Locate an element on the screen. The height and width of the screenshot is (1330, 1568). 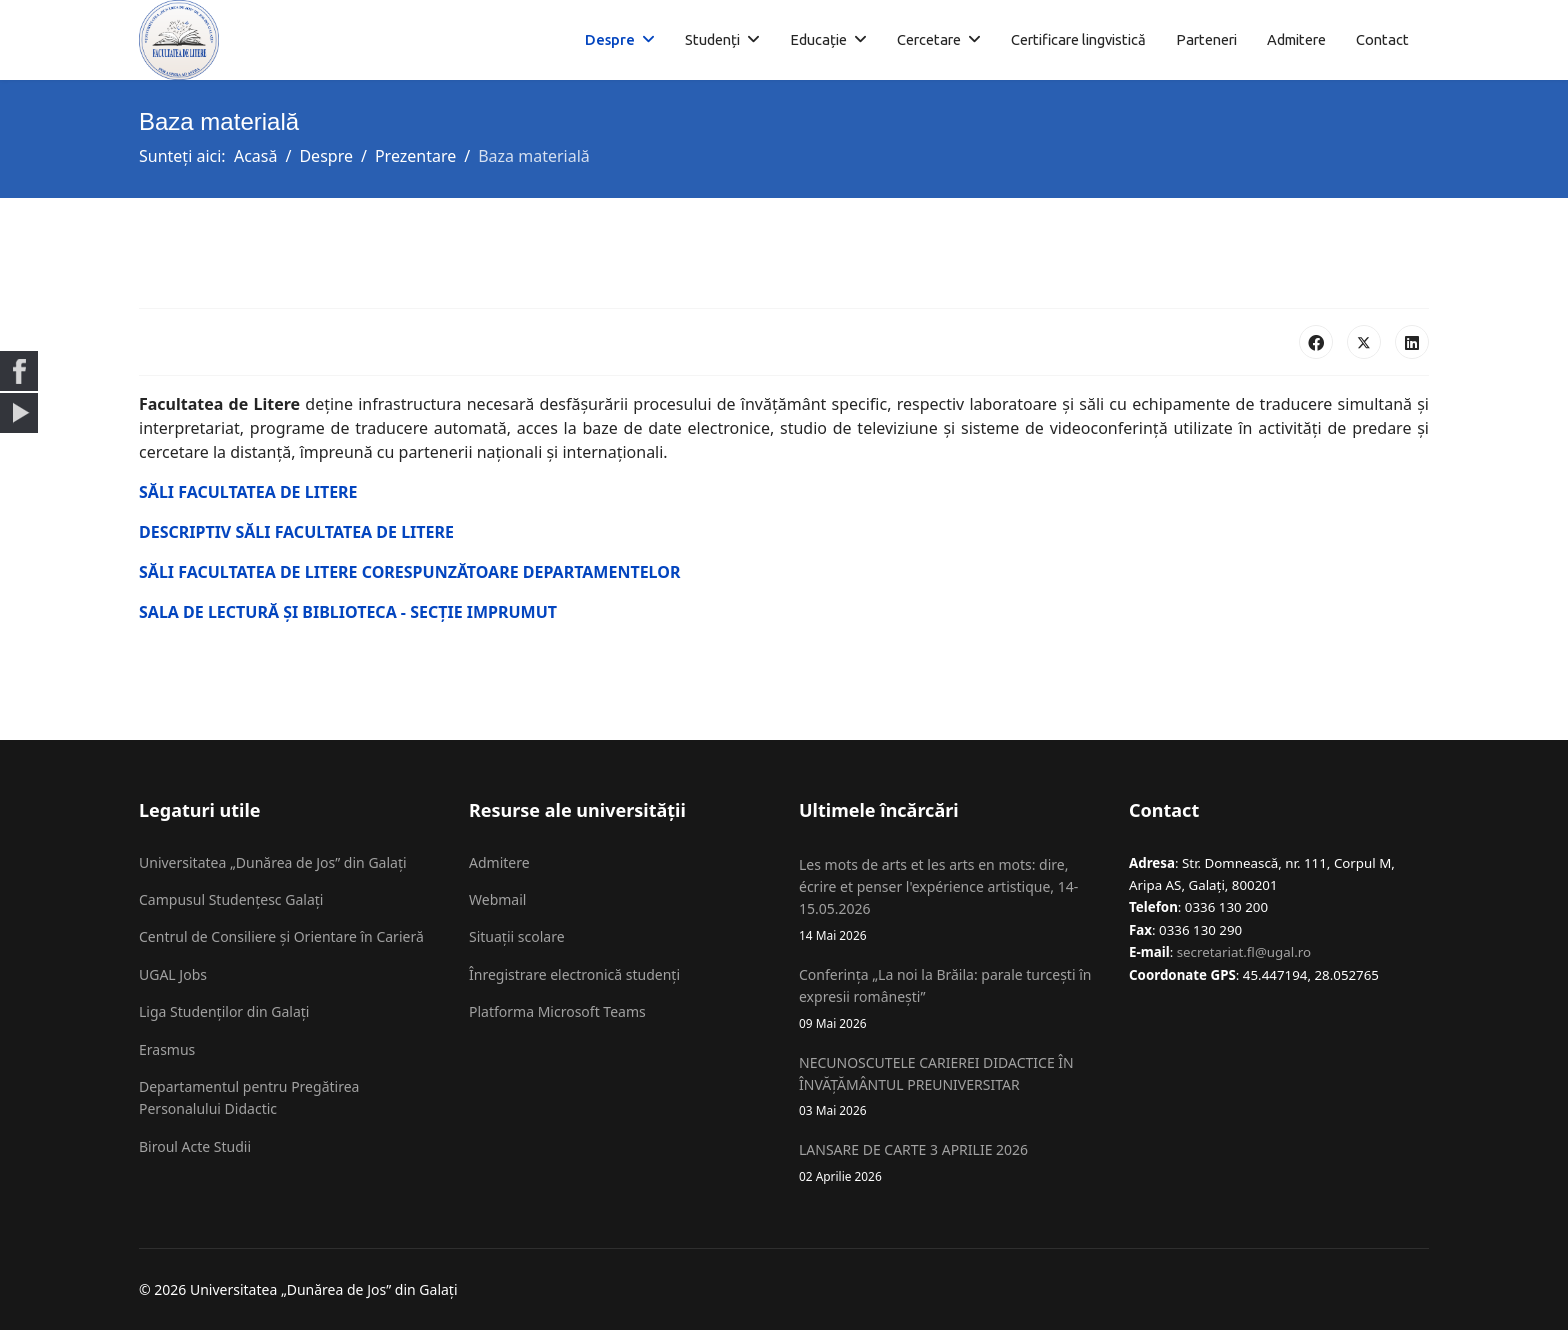
Biroul Acte Studii is located at coordinates (195, 1146).